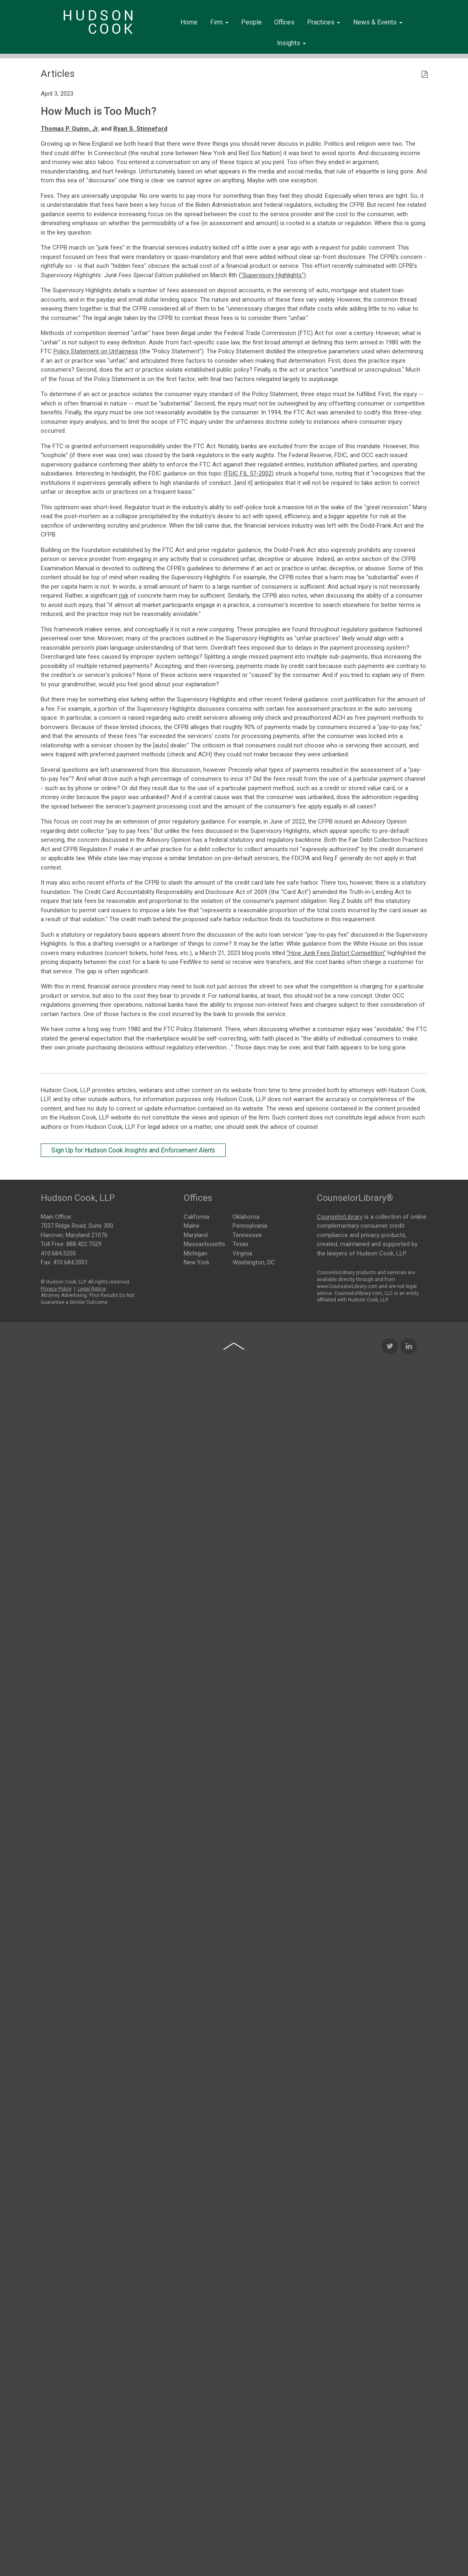 Image resolution: width=468 pixels, height=2576 pixels. Describe the element at coordinates (189, 22) in the screenshot. I see `Home` at that location.